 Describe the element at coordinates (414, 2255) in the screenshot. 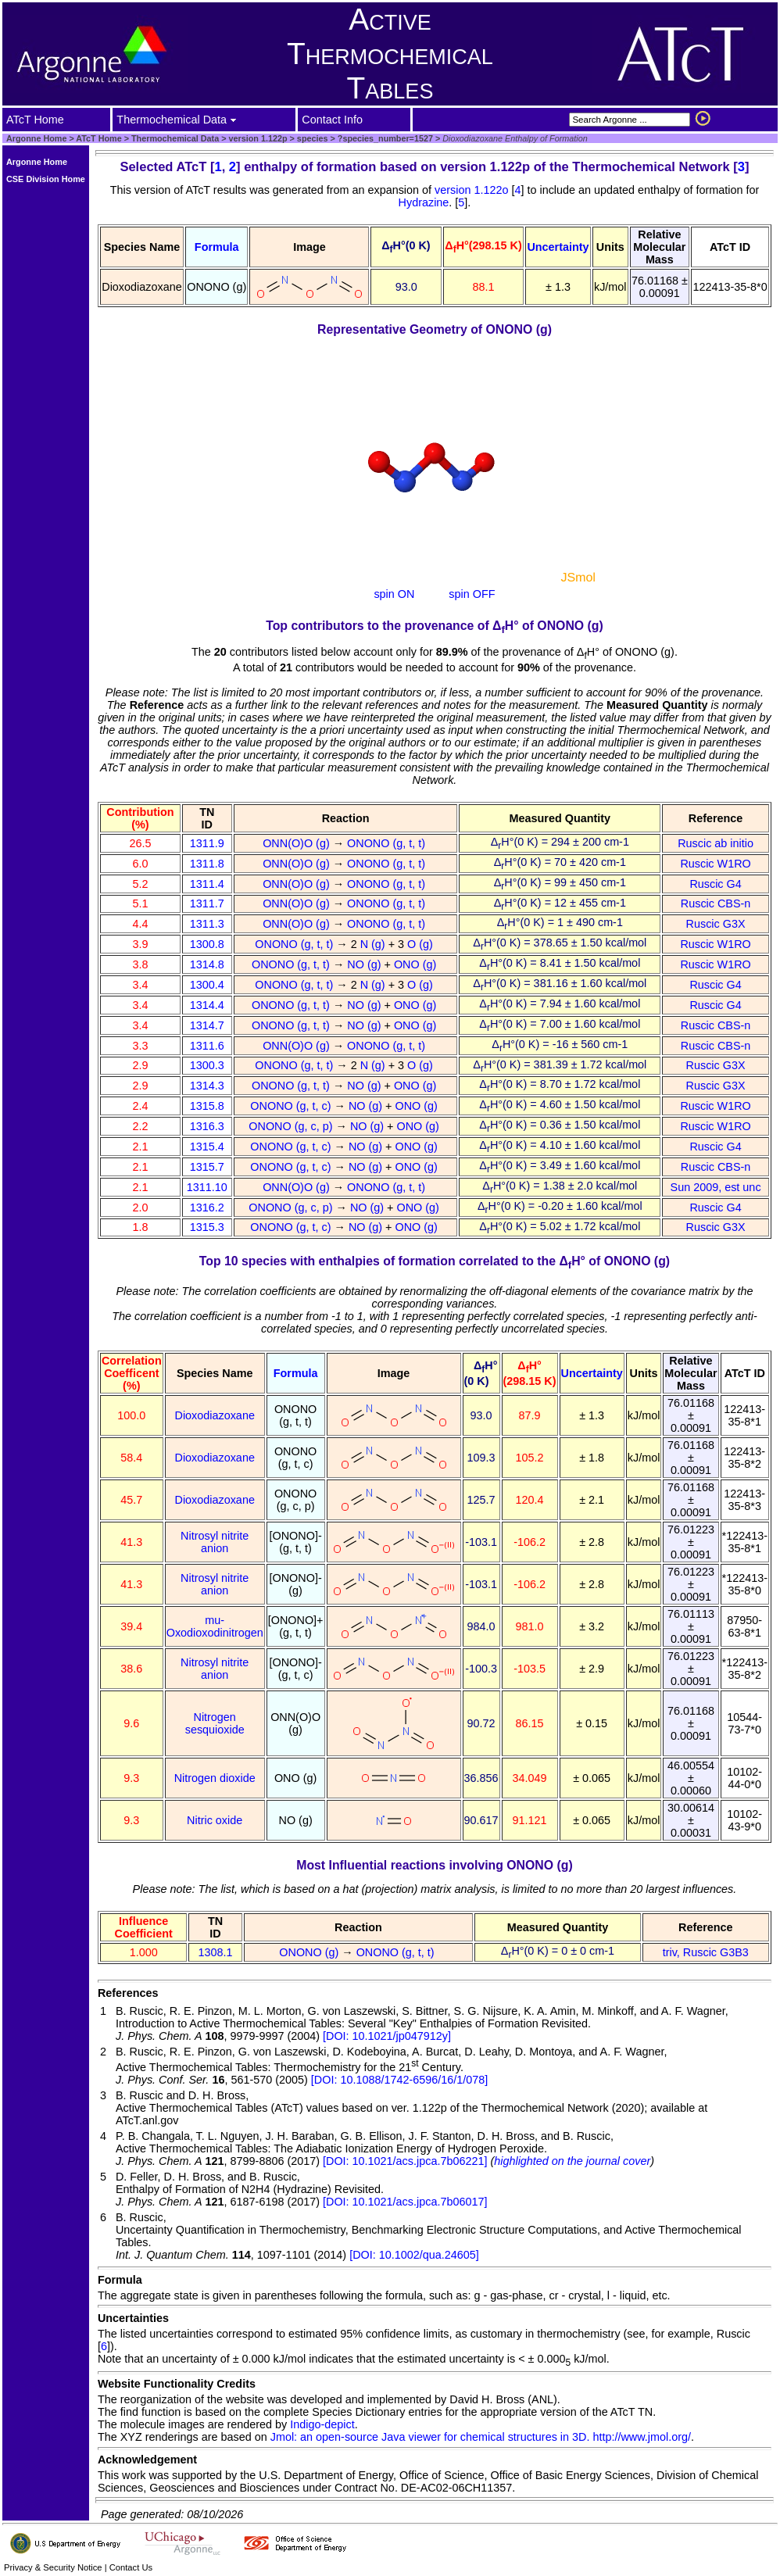

I see `[DOI: 10.1002/qua.24605]` at that location.